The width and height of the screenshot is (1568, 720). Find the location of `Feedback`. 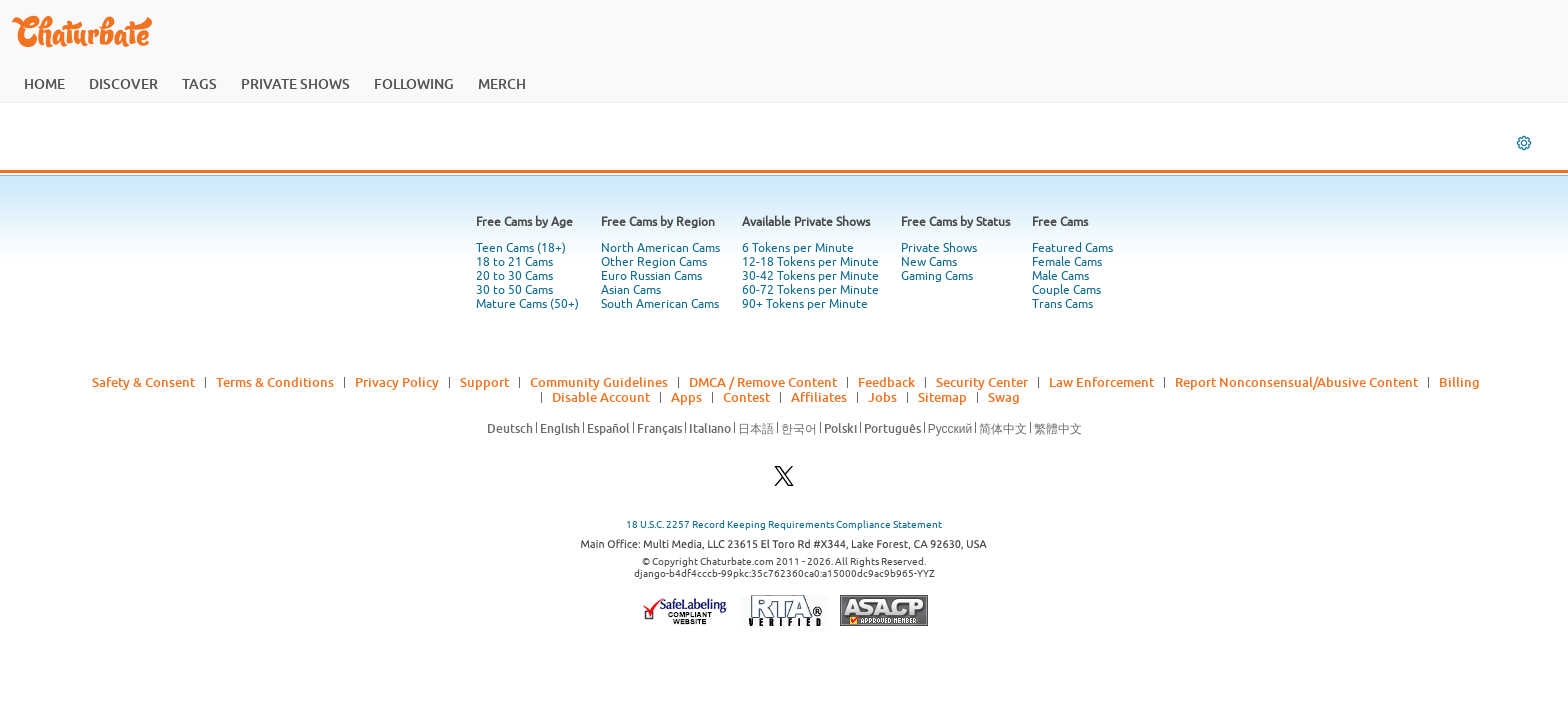

Feedback is located at coordinates (886, 382).